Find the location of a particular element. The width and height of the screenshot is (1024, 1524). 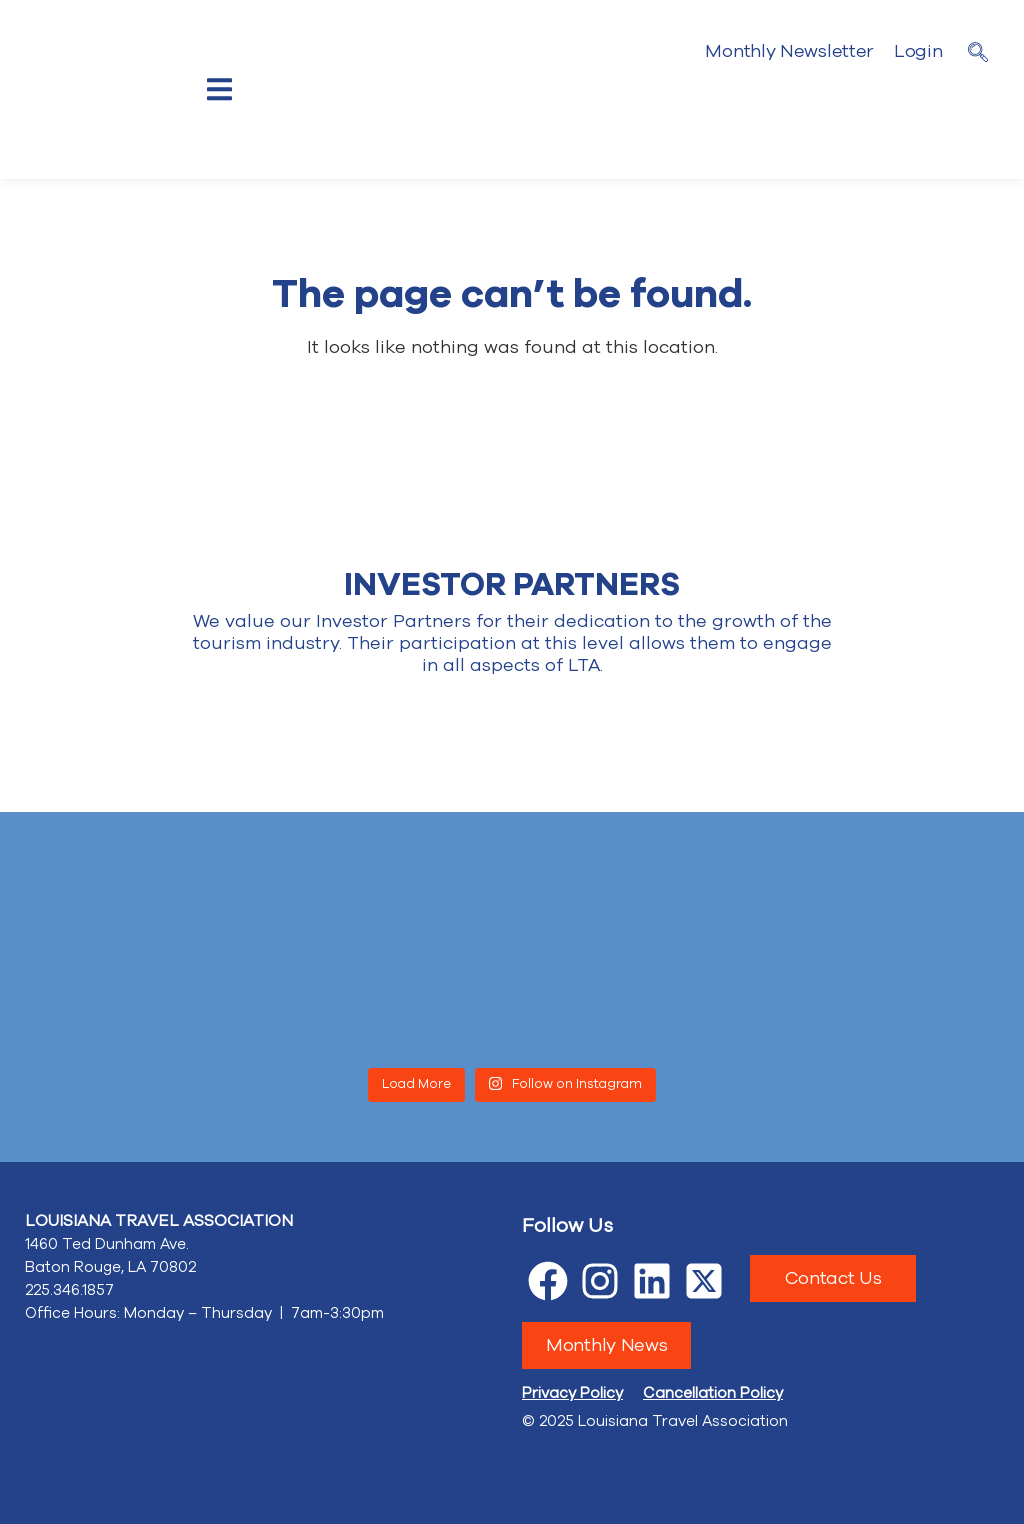

Privacy Policy is located at coordinates (572, 1393).